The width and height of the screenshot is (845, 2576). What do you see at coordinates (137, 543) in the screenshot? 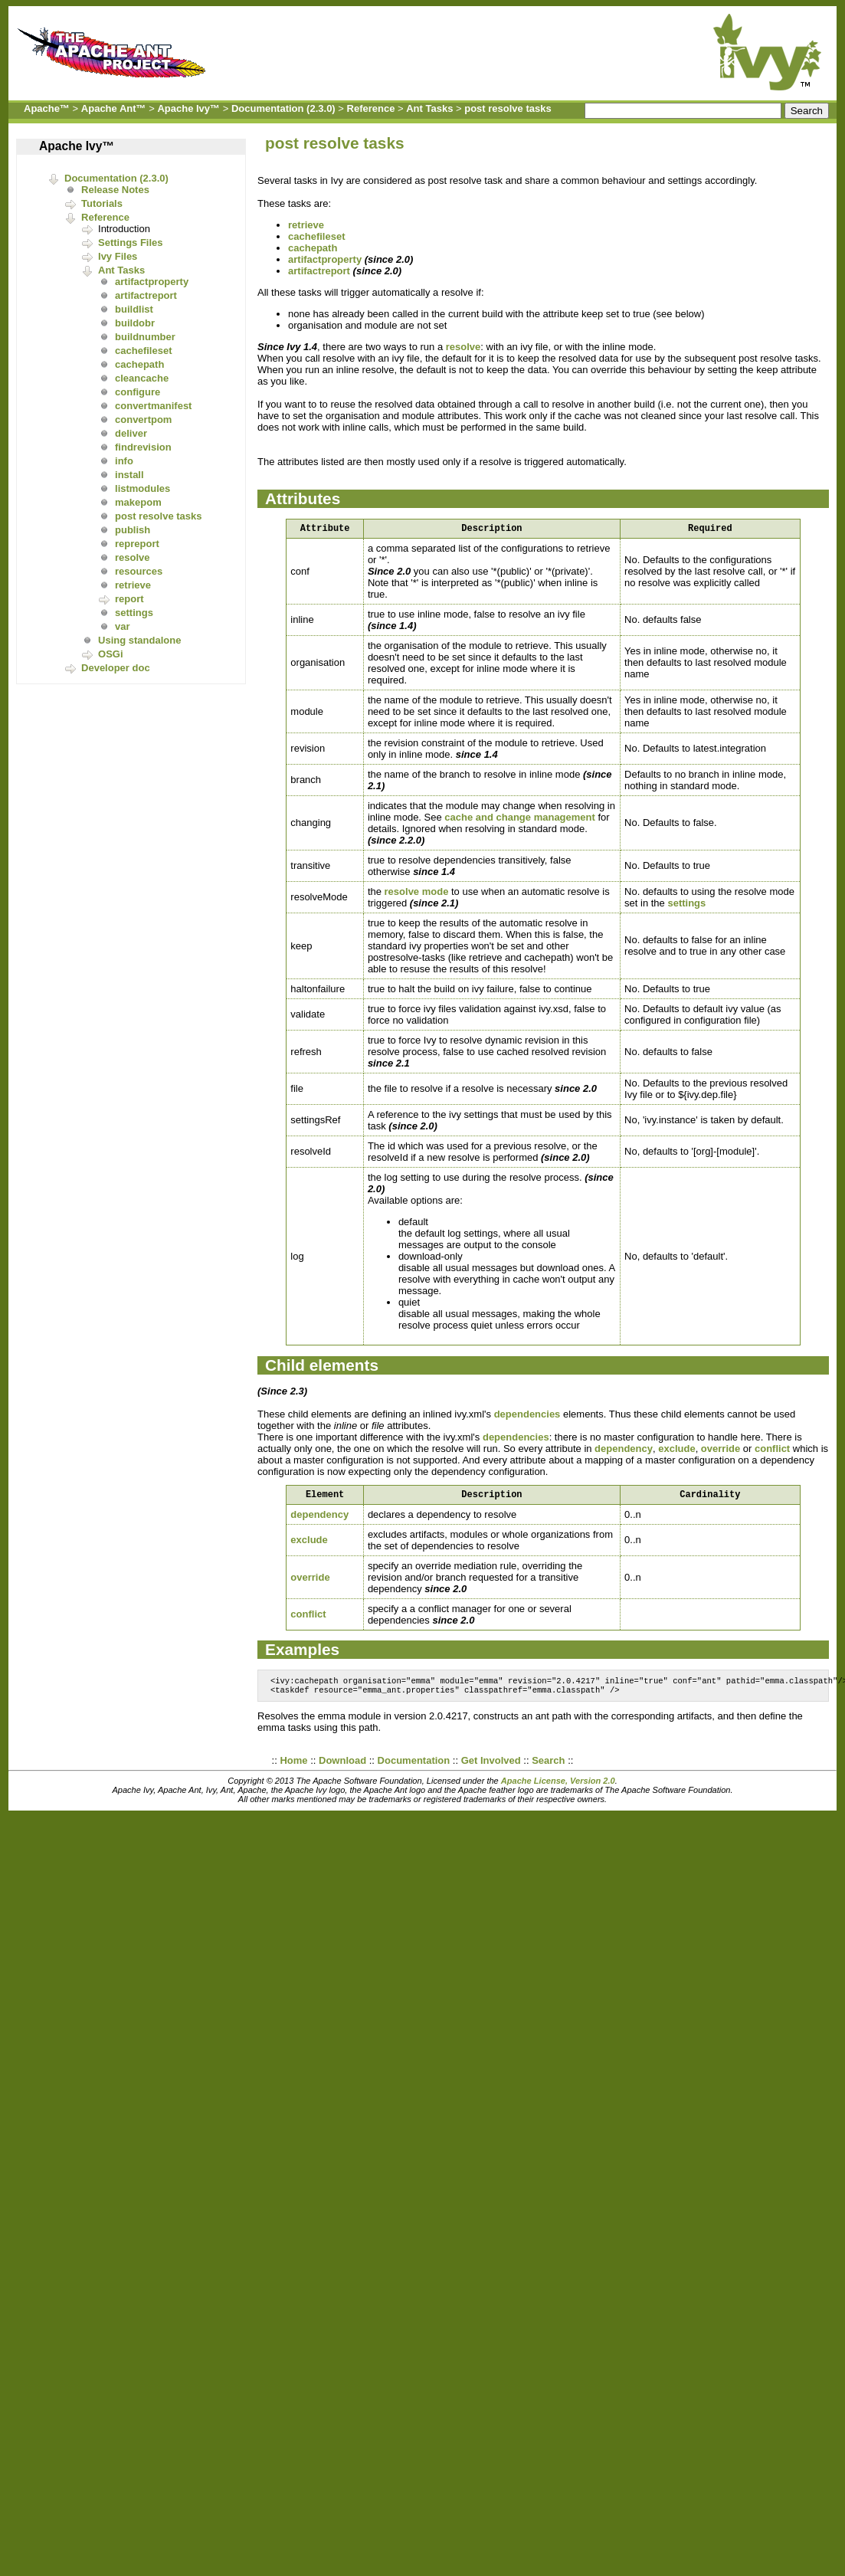
I see `repreport` at bounding box center [137, 543].